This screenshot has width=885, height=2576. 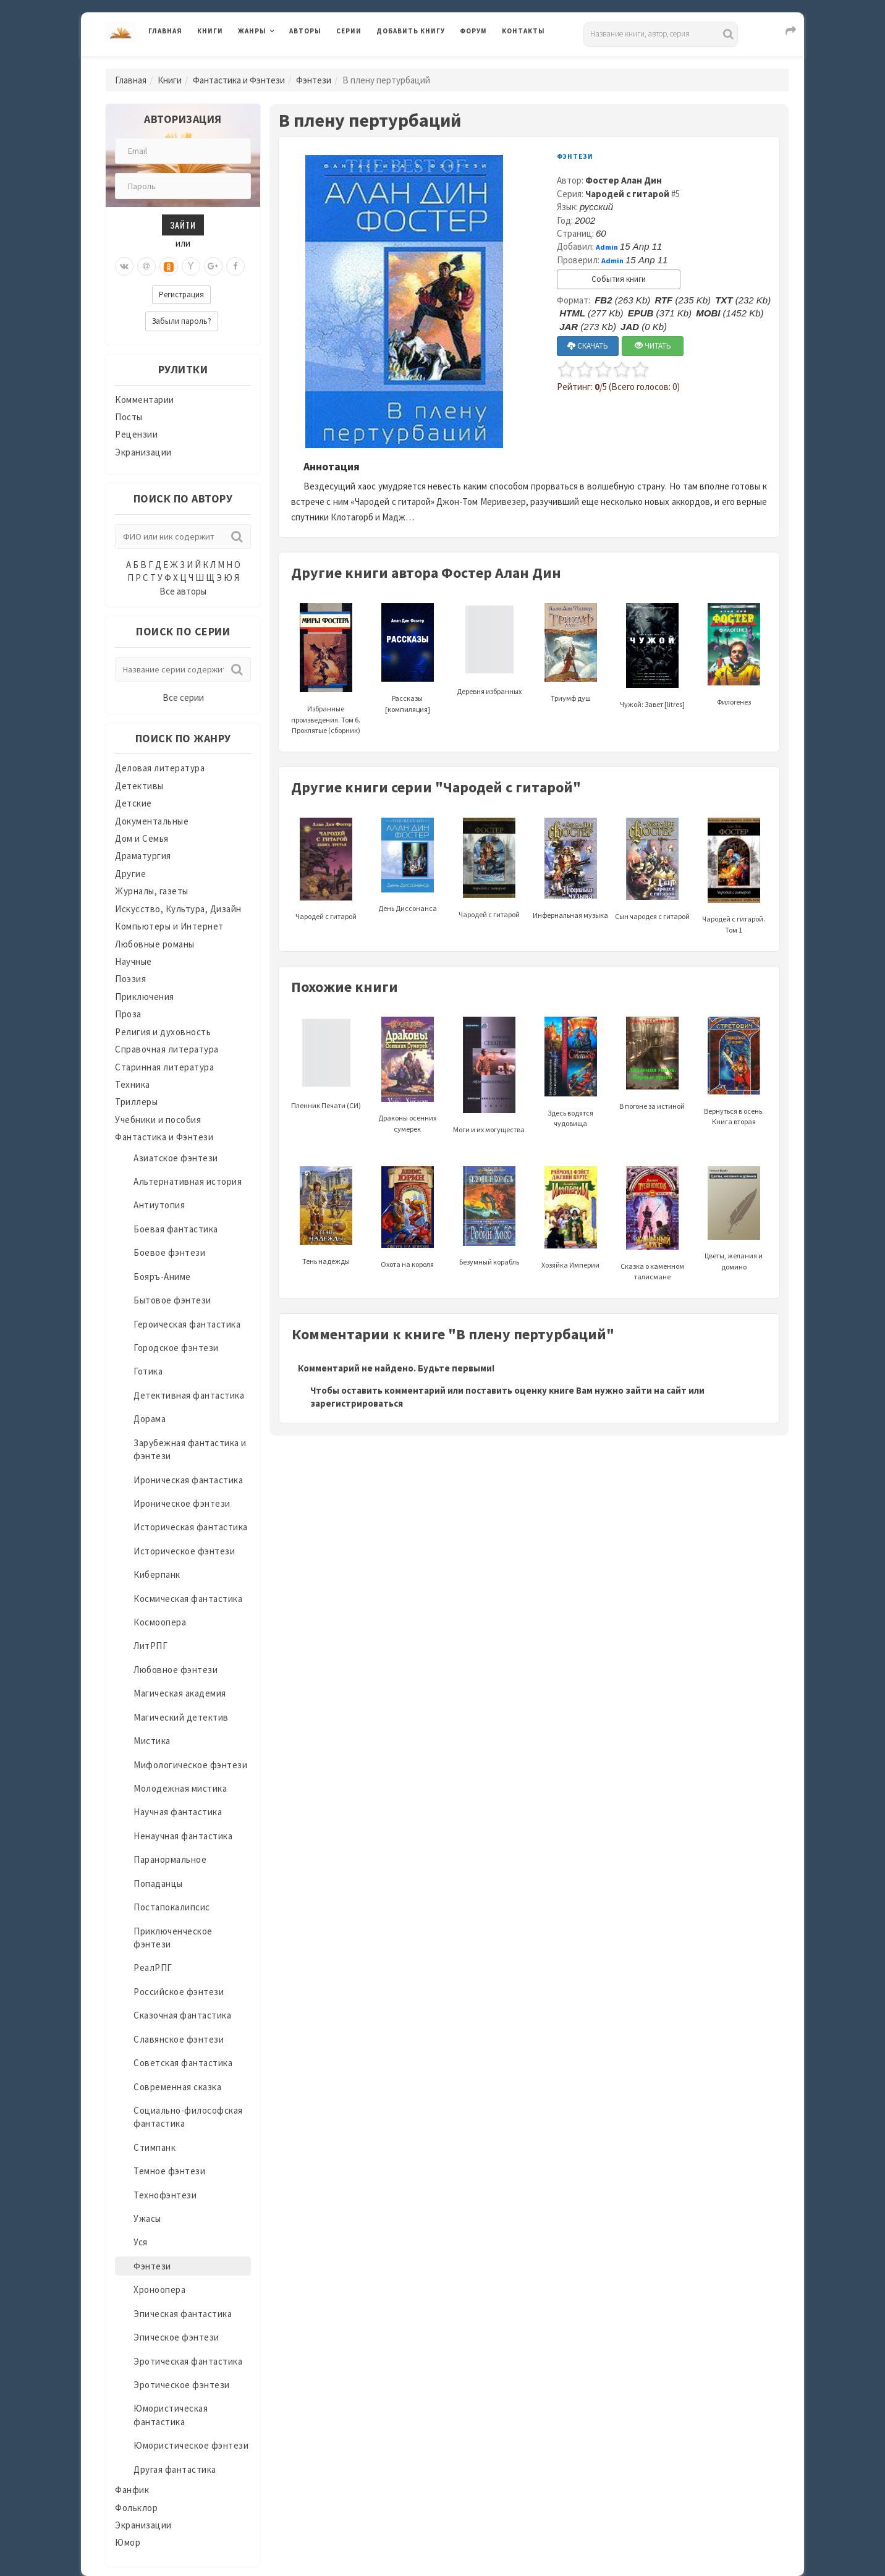 What do you see at coordinates (156, 1574) in the screenshot?
I see `Киберпанк` at bounding box center [156, 1574].